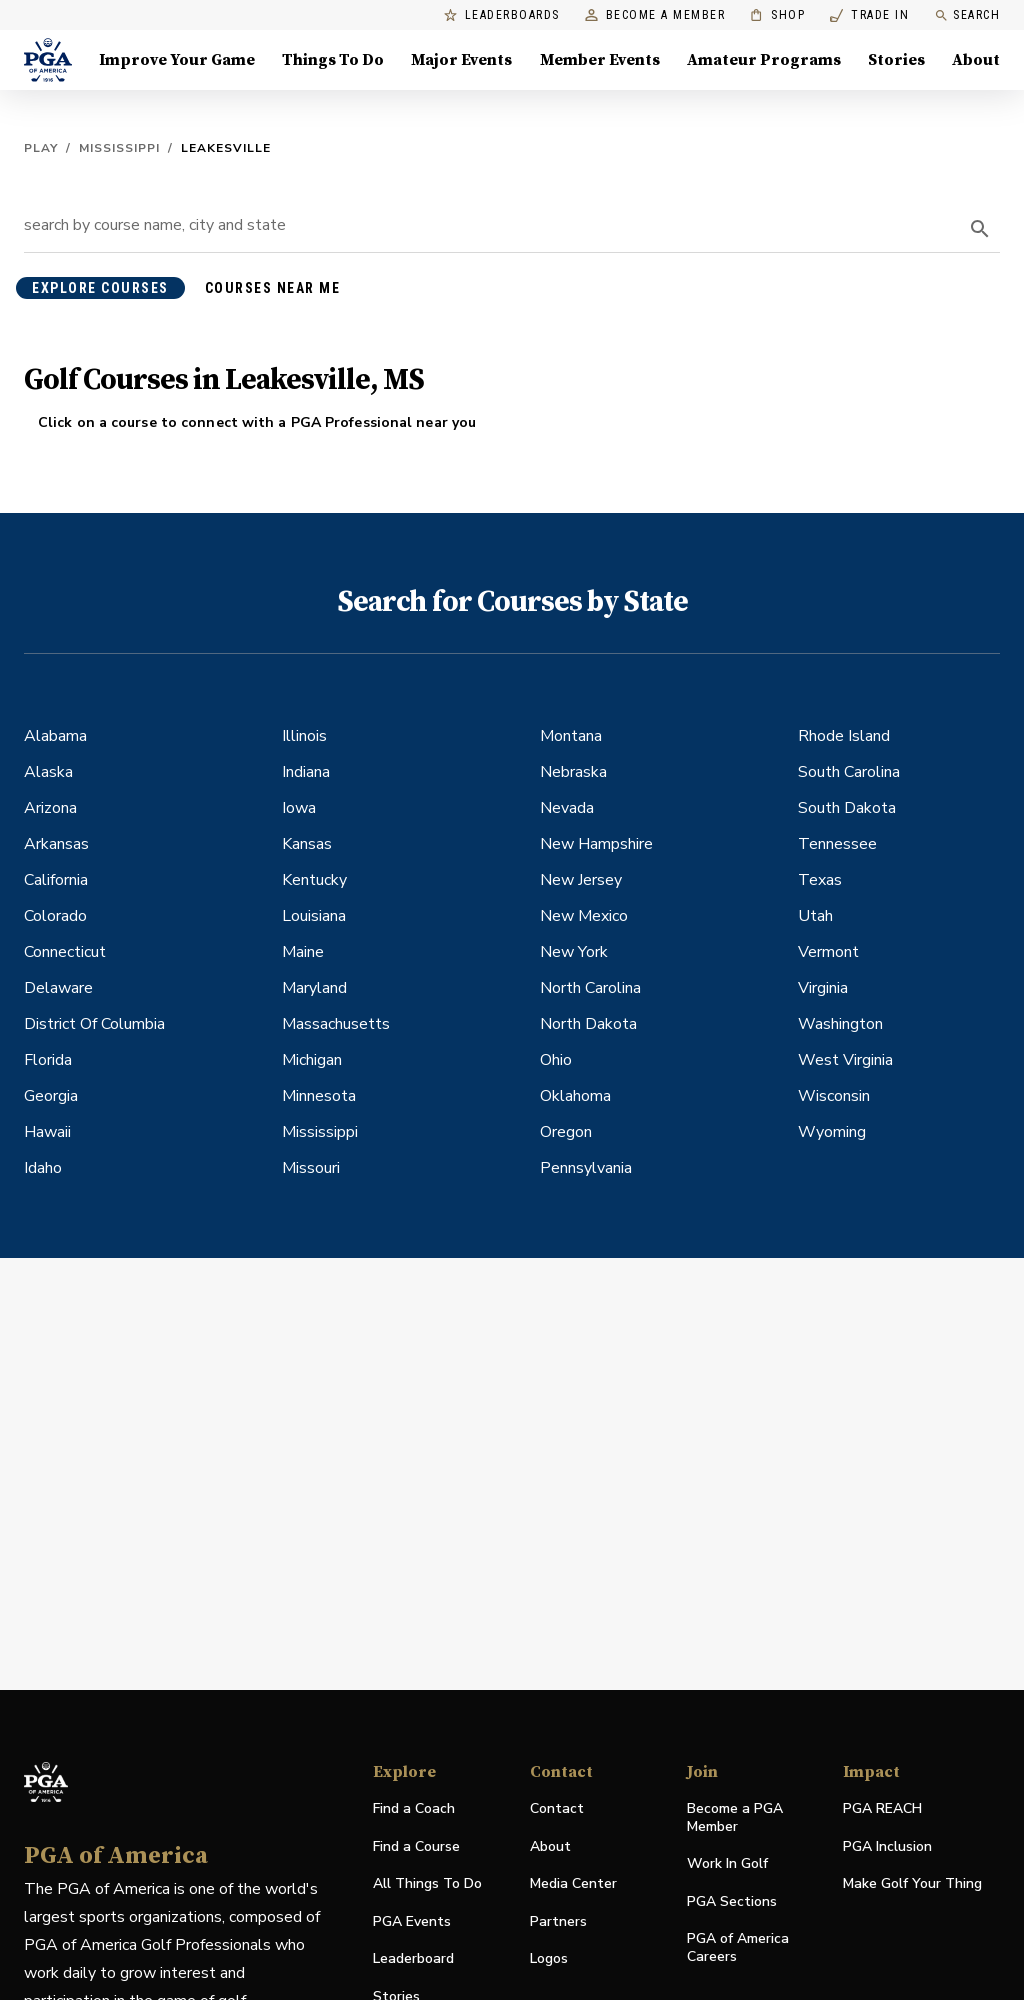  I want to click on Washington, so click(840, 1024).